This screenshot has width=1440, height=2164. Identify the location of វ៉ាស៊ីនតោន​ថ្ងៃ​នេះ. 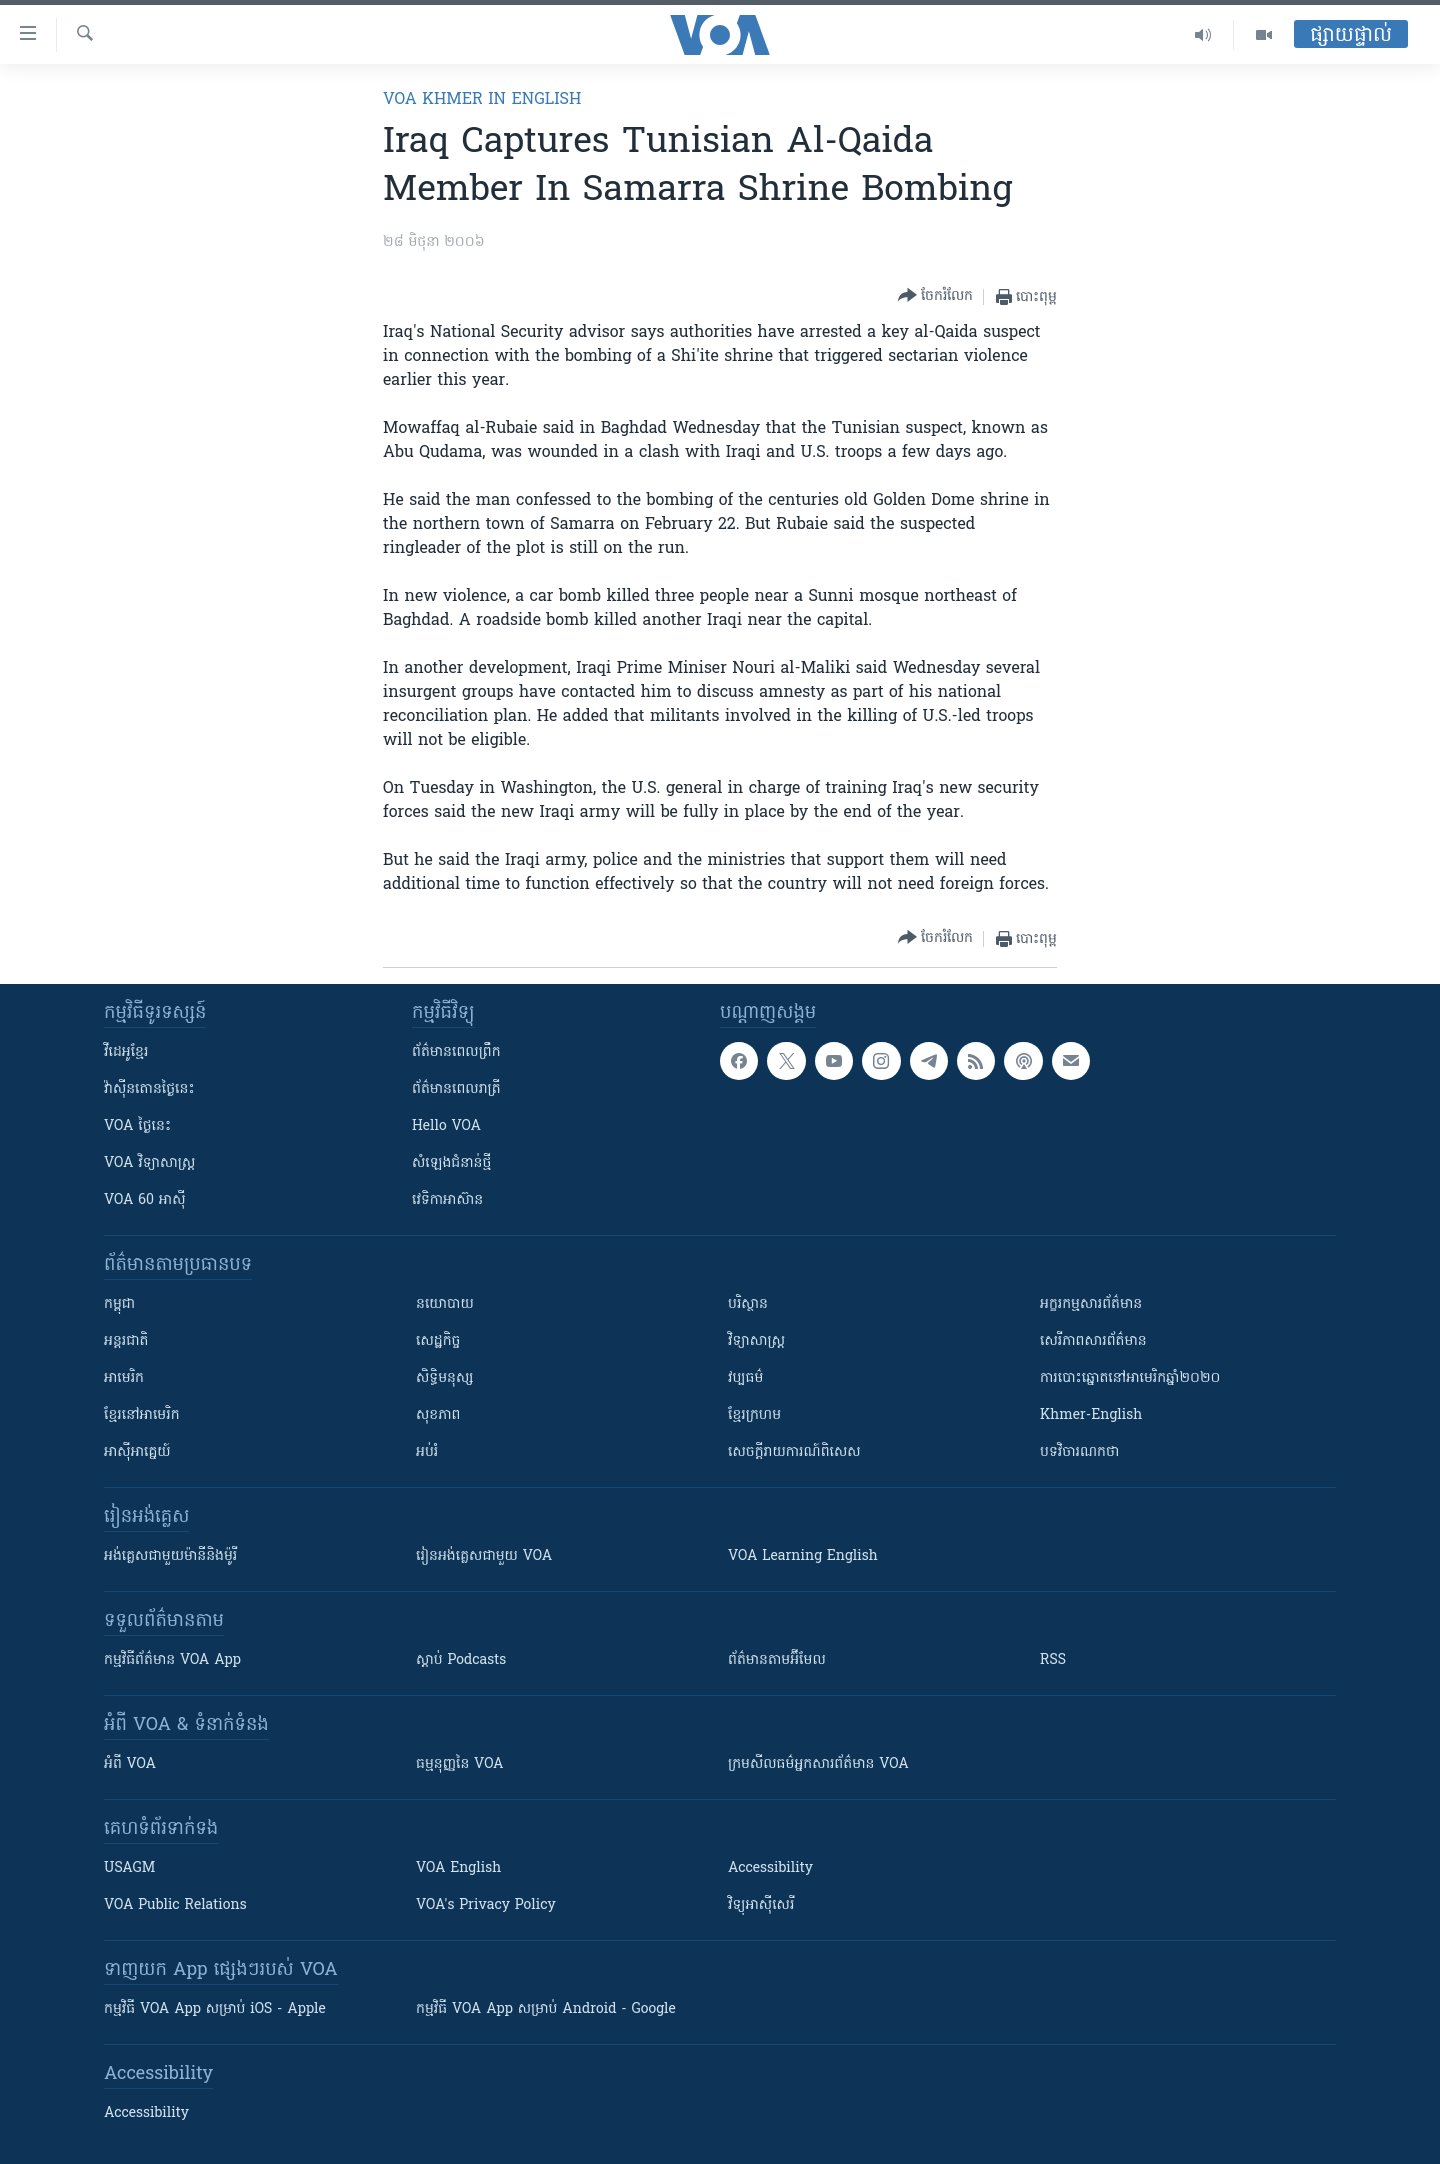
(149, 1089).